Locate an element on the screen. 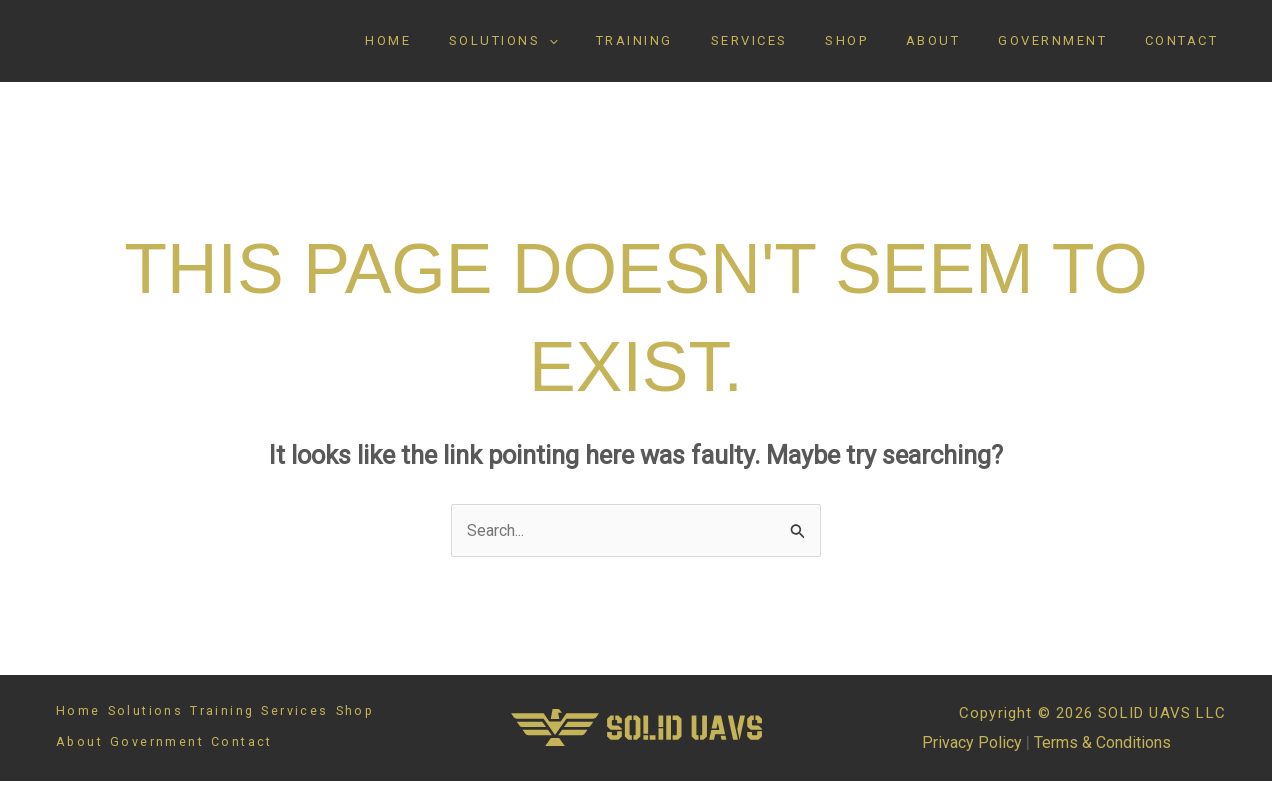 This screenshot has width=1272, height=796. Government is located at coordinates (1070, 48).